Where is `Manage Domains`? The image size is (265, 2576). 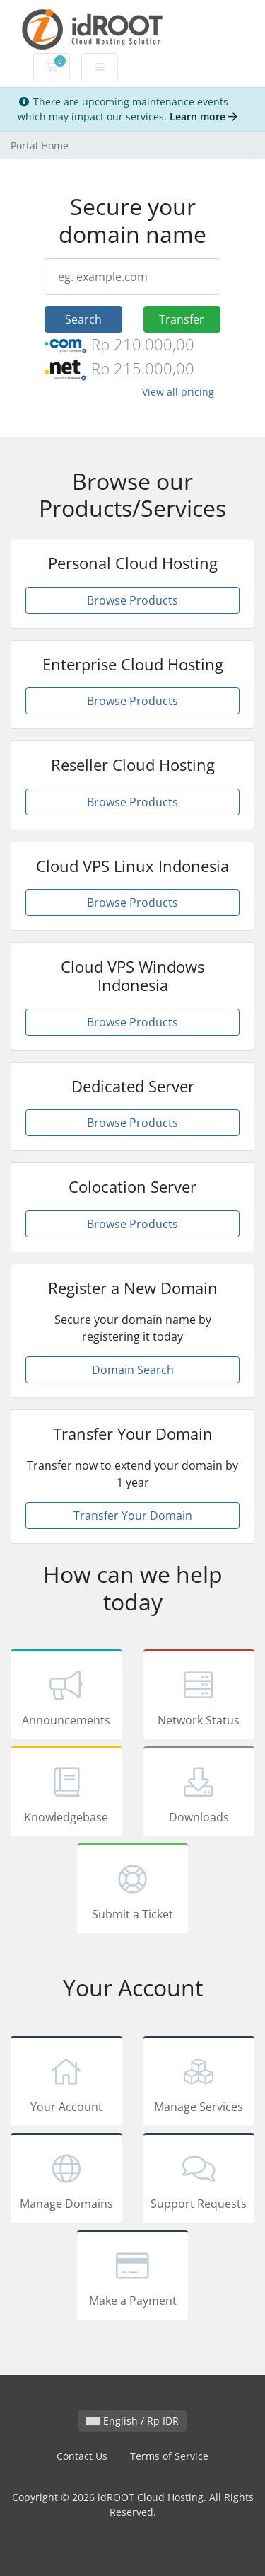
Manage Domains is located at coordinates (66, 2180).